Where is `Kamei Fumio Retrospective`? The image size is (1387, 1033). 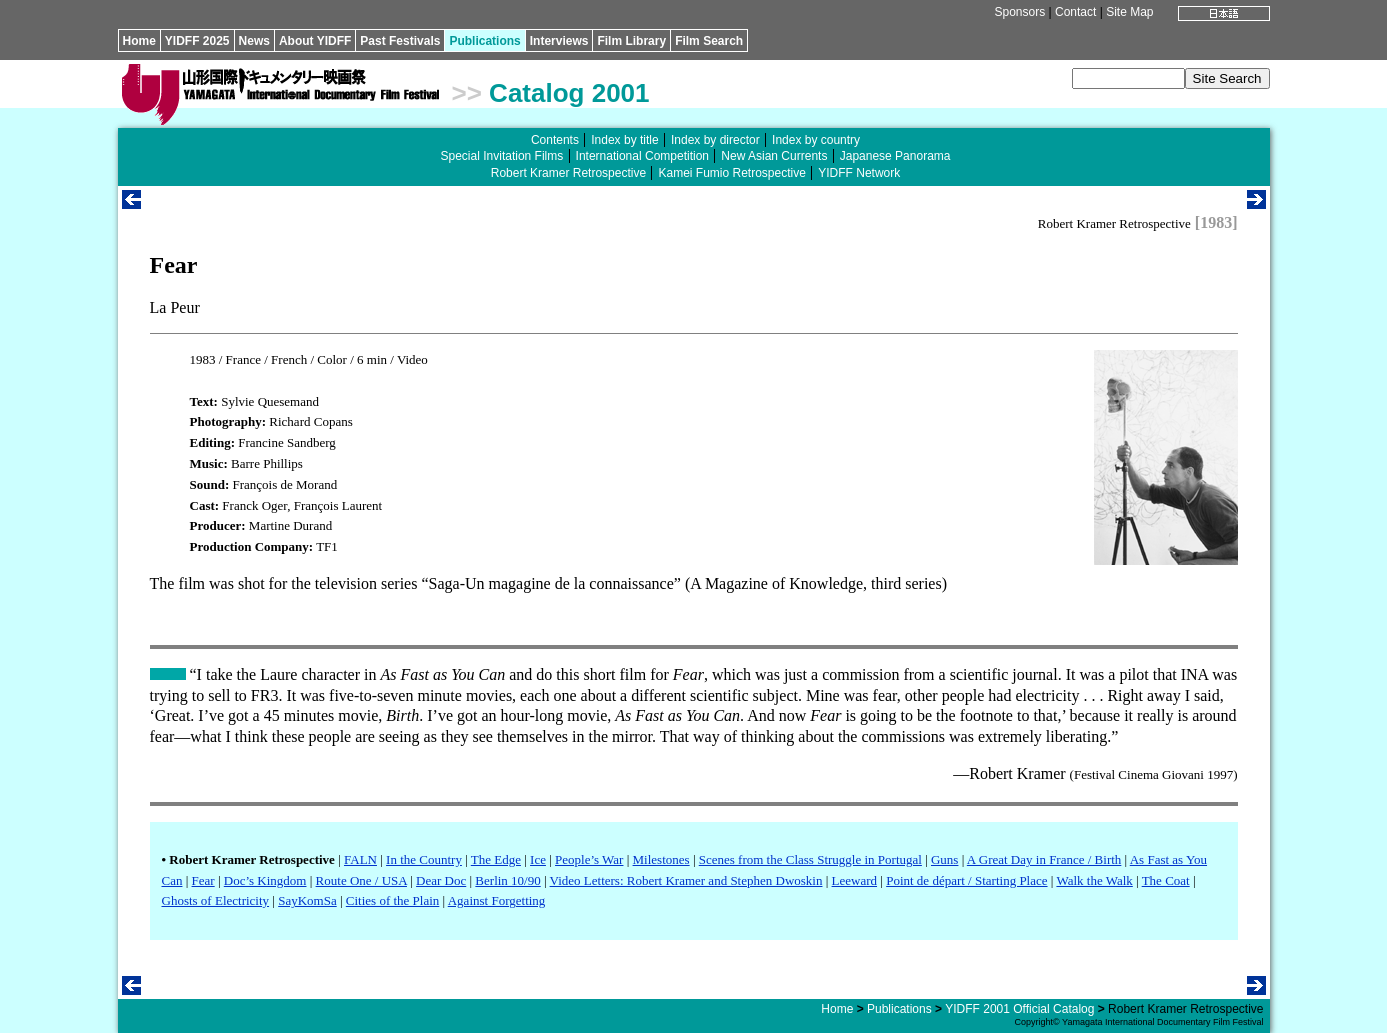
Kamei Fumio Retrospective is located at coordinates (731, 173).